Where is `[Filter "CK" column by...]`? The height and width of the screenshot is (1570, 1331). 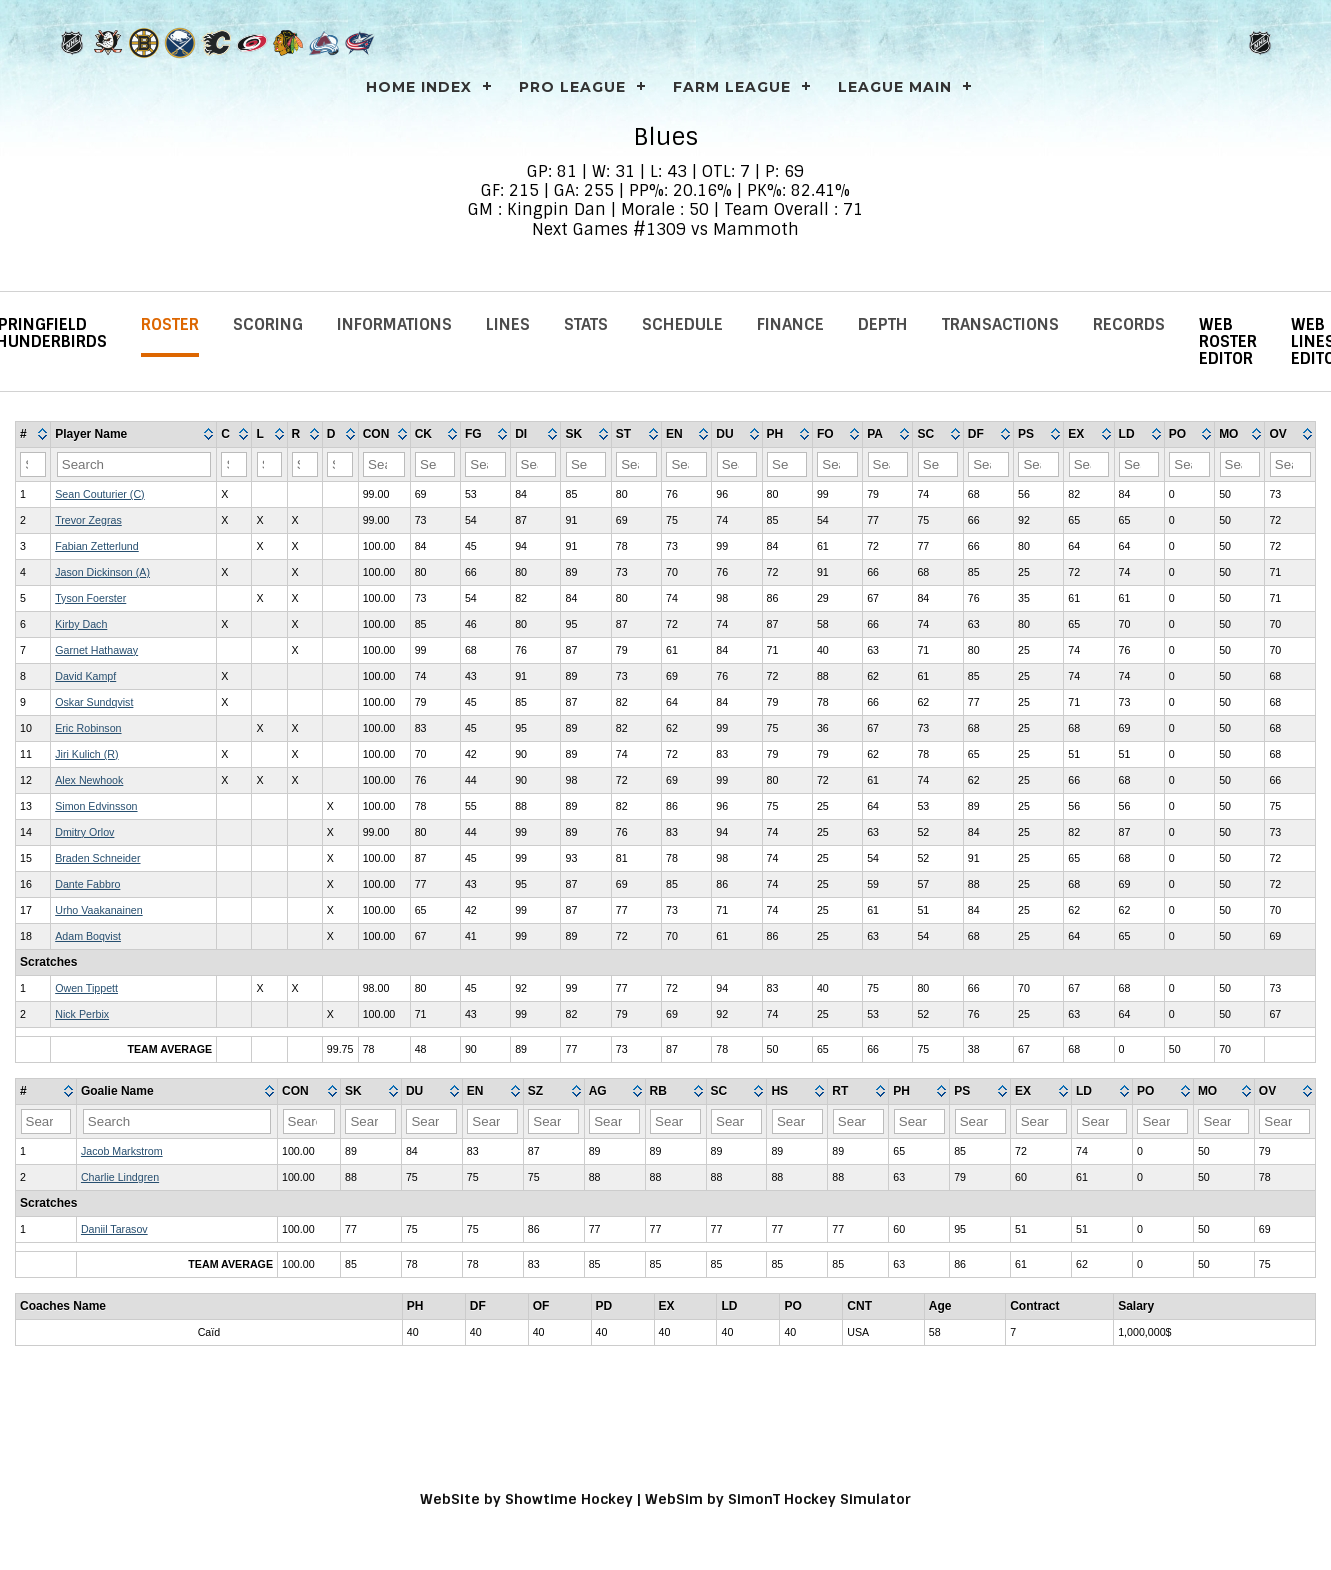 [Filter "CK" column by...] is located at coordinates (435, 464).